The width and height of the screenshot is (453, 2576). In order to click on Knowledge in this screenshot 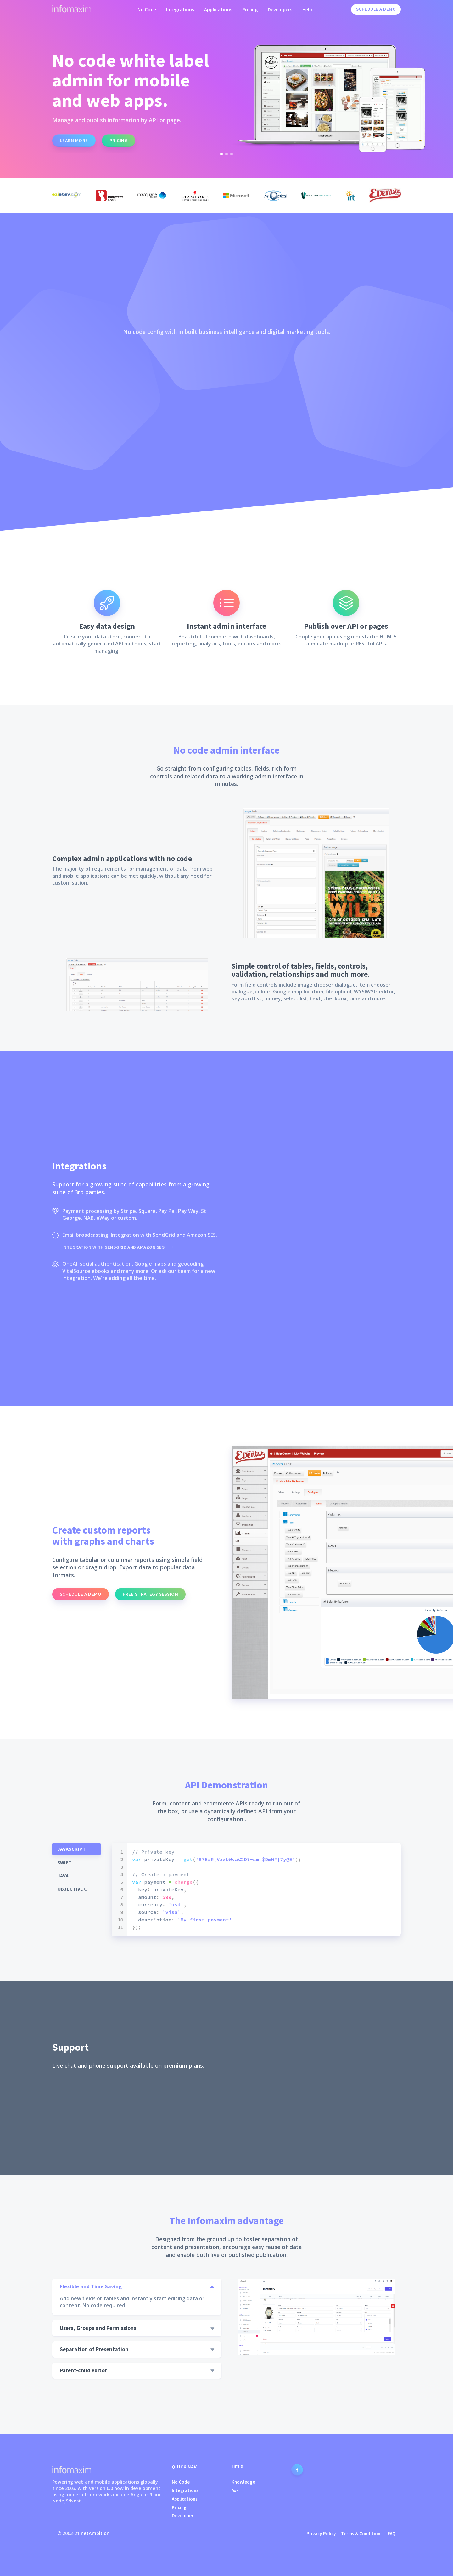, I will do `click(243, 2482)`.